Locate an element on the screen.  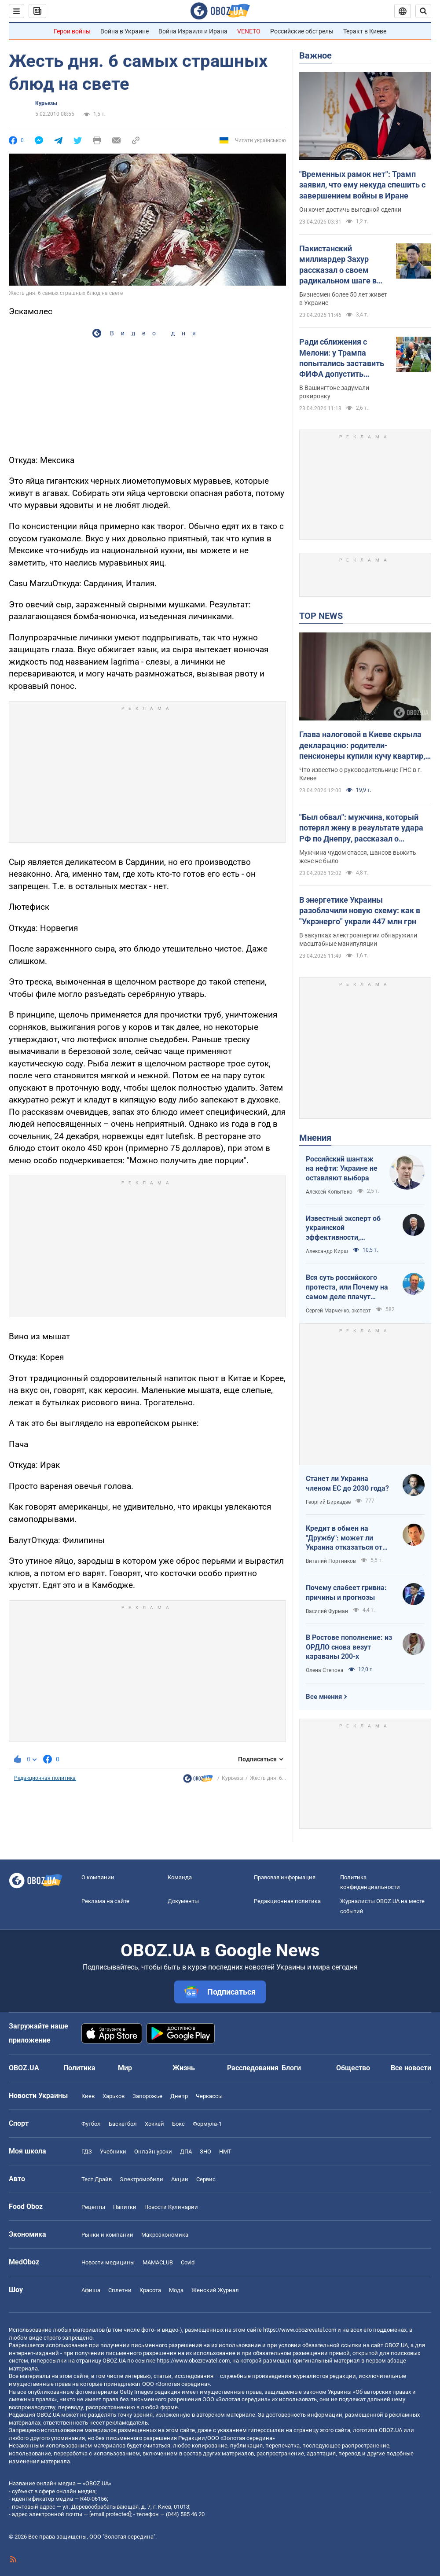
Станет ли Украина членом ЕС до 2030 года? is located at coordinates (347, 1483).